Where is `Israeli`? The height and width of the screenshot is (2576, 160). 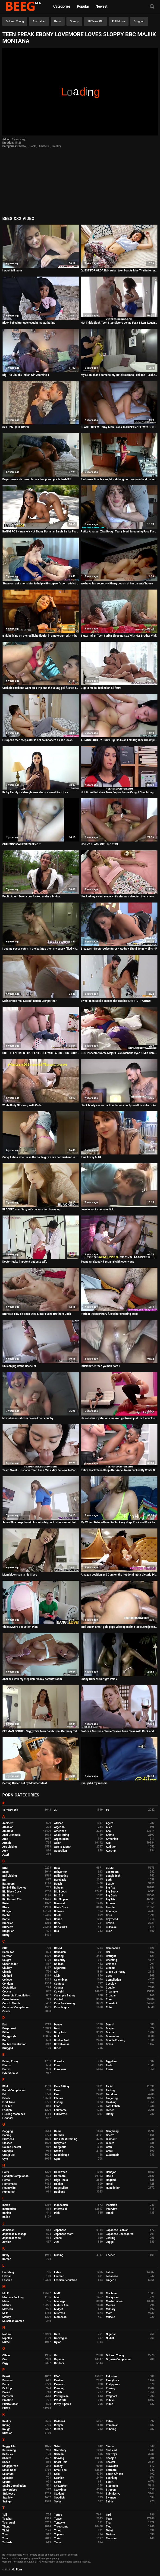 Israeli is located at coordinates (109, 2213).